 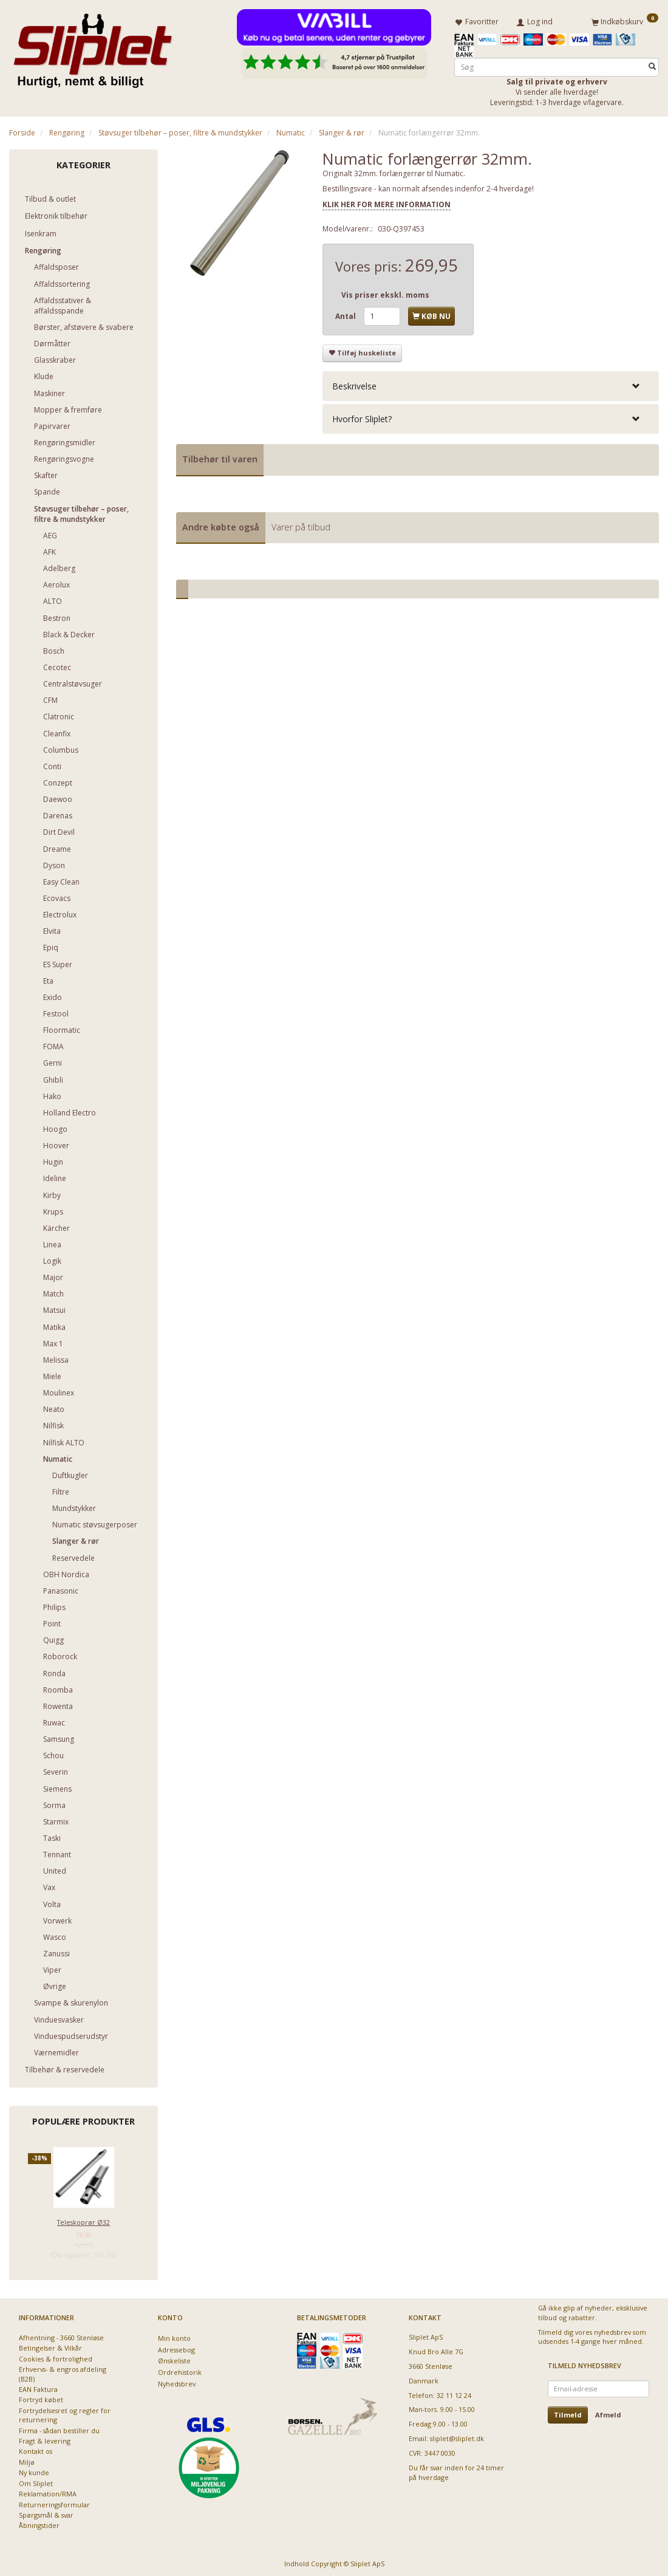 I want to click on KLIK HER FOR MERE INFORMATION, so click(x=386, y=202).